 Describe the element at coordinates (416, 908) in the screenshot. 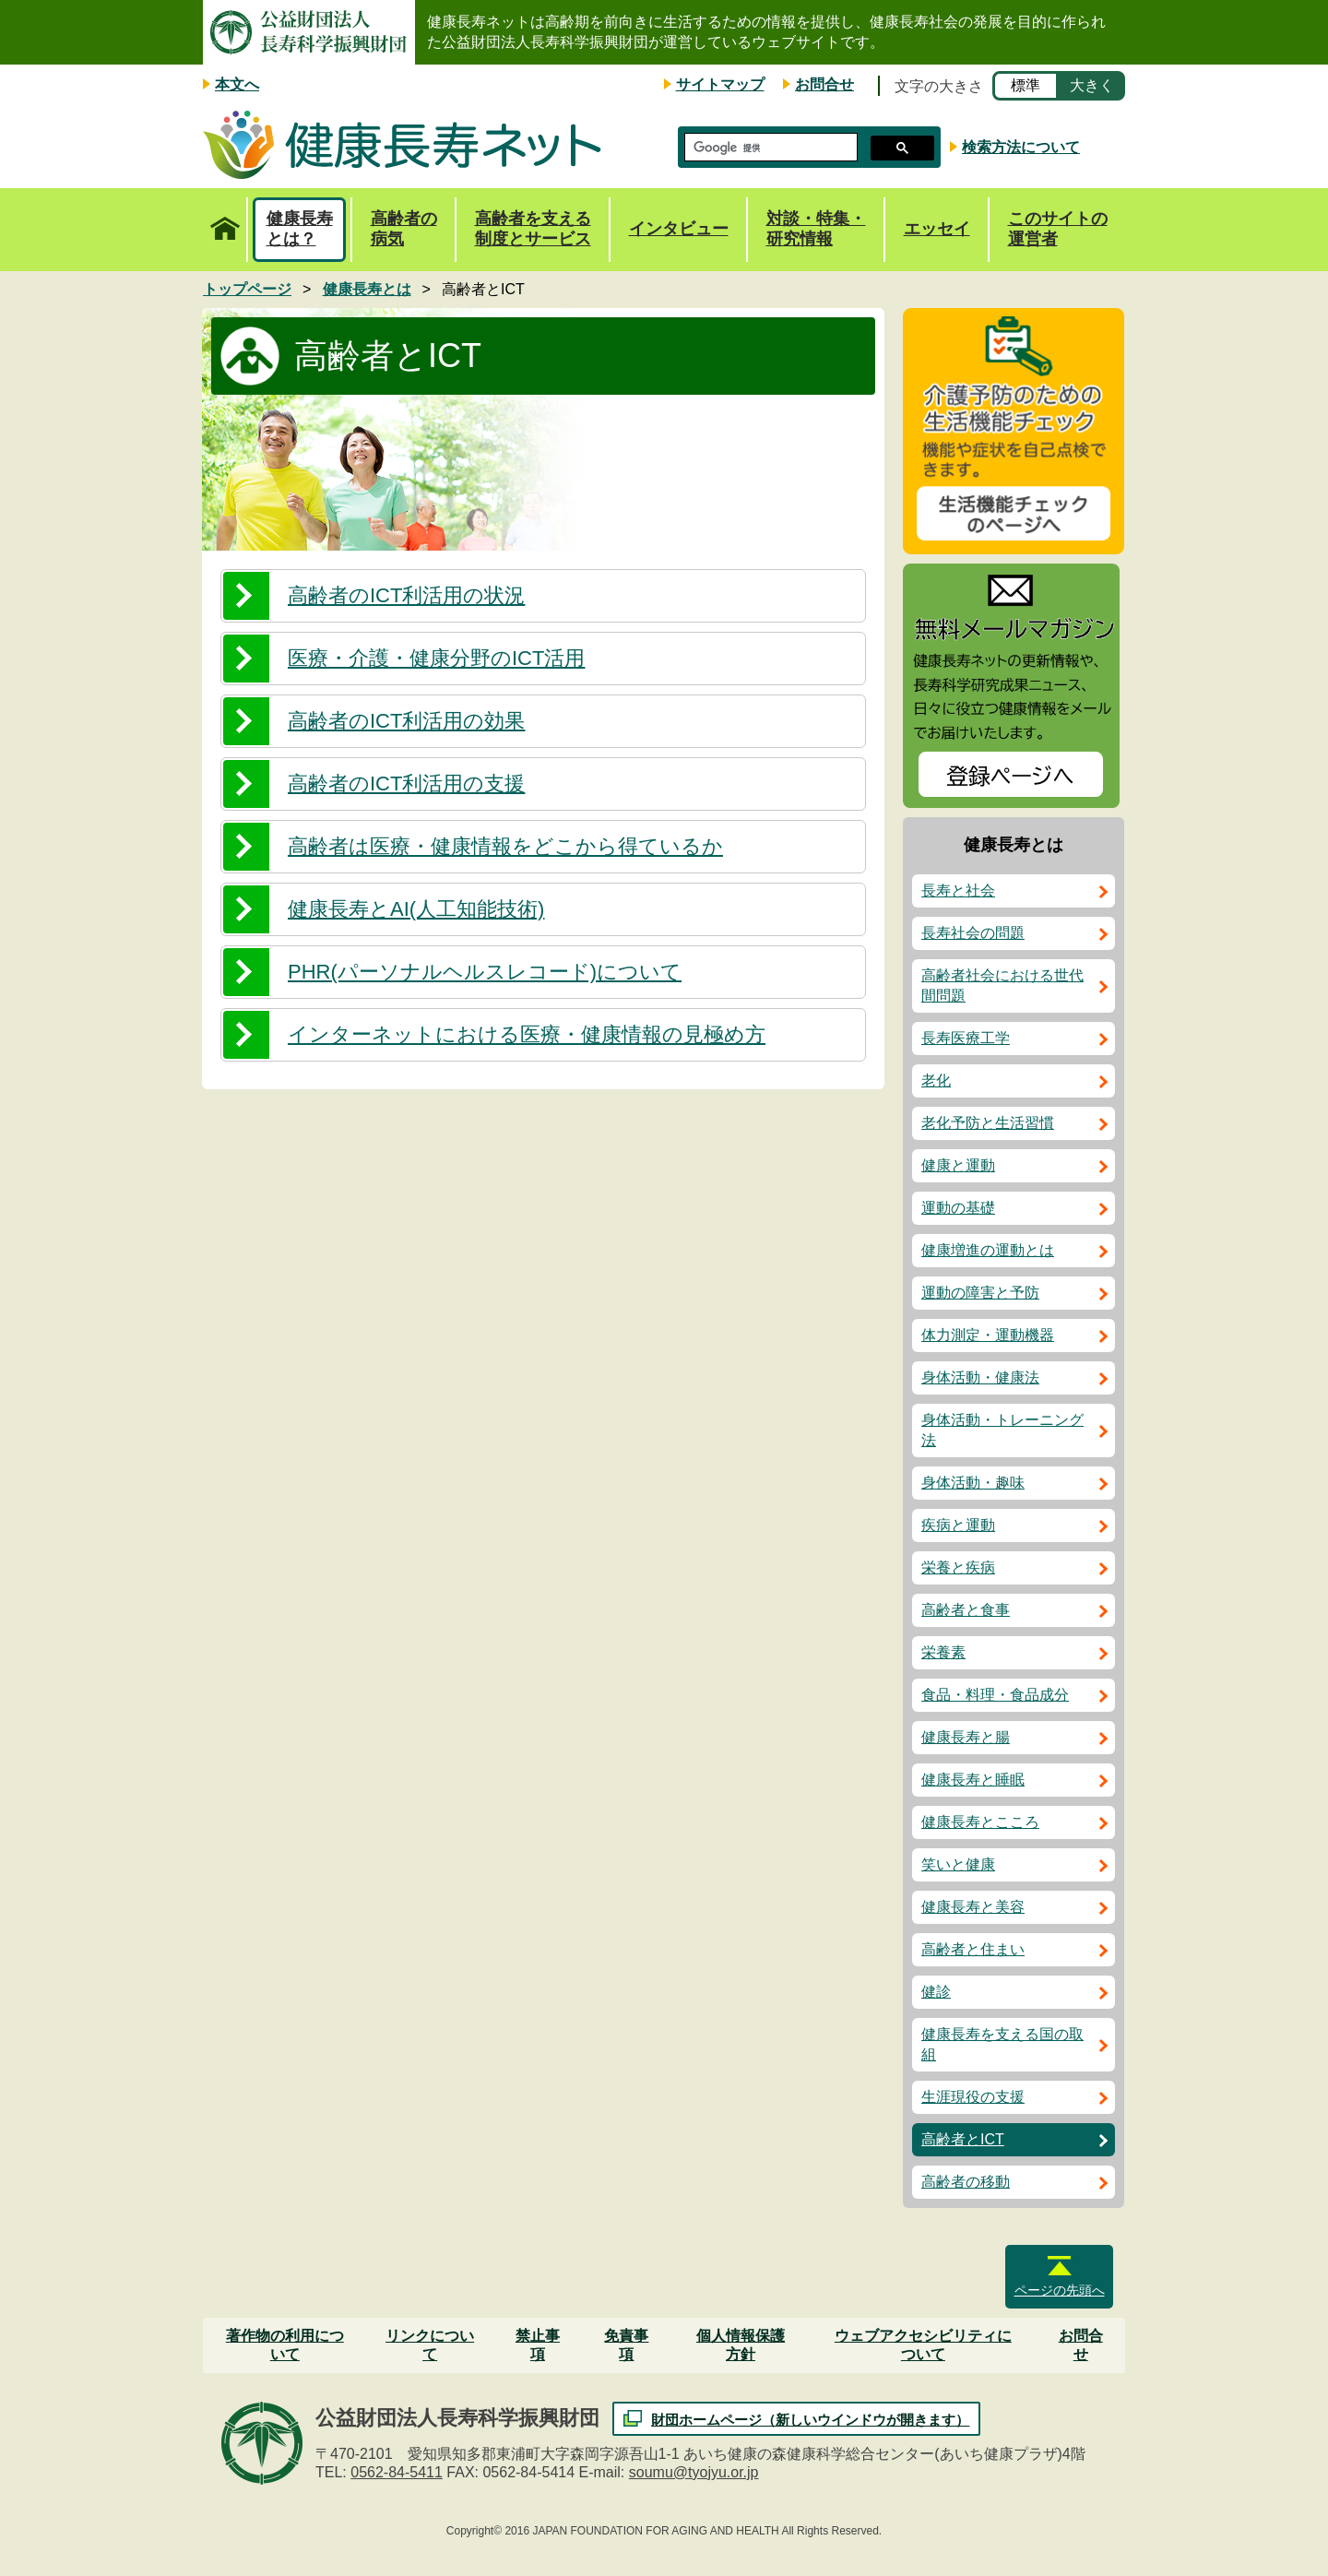

I see `健康長寿とAI(人工知能技術)` at that location.